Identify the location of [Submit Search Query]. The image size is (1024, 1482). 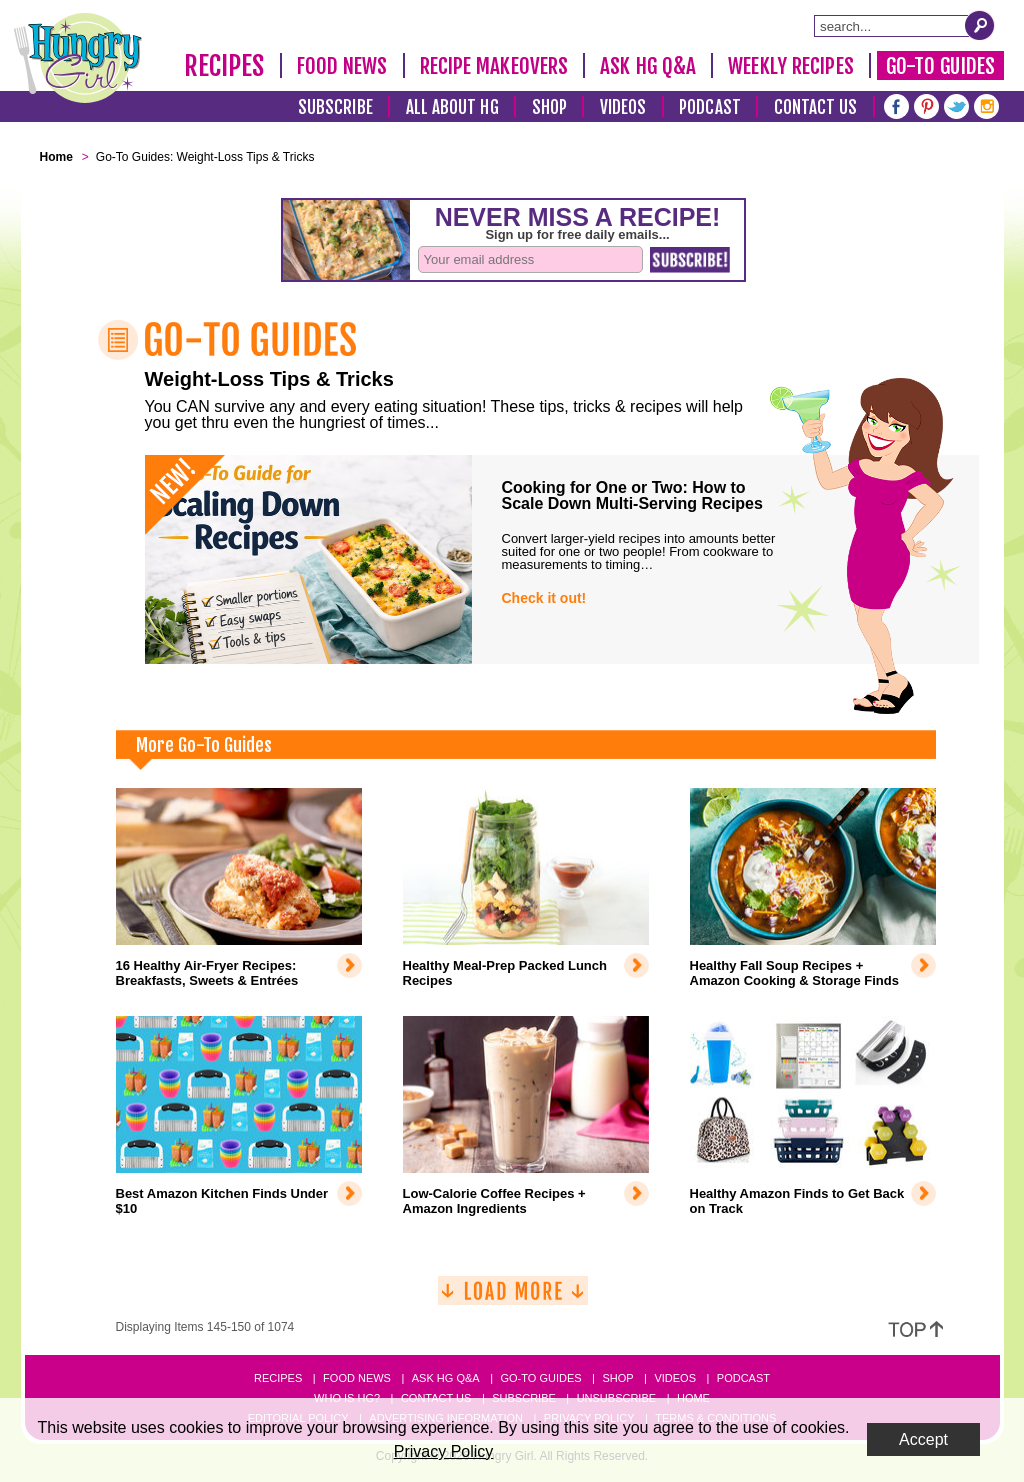
(980, 25).